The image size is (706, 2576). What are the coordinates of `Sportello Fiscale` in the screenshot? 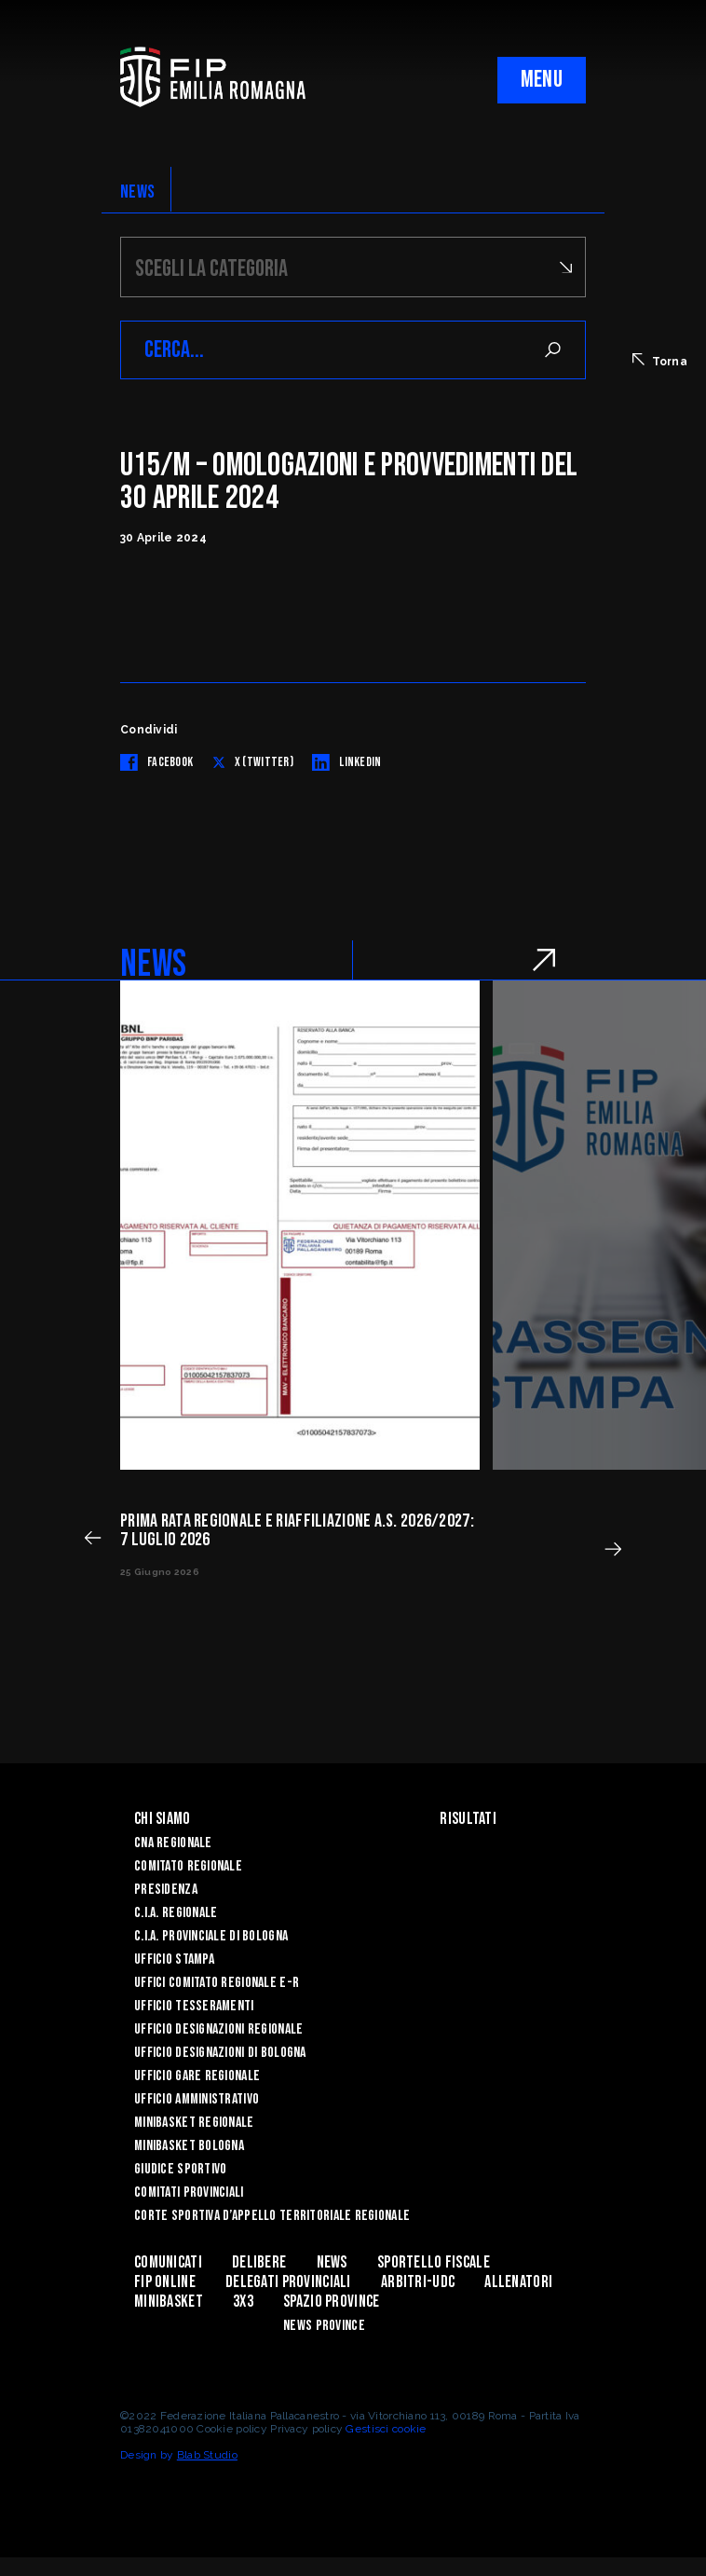 It's located at (433, 2262).